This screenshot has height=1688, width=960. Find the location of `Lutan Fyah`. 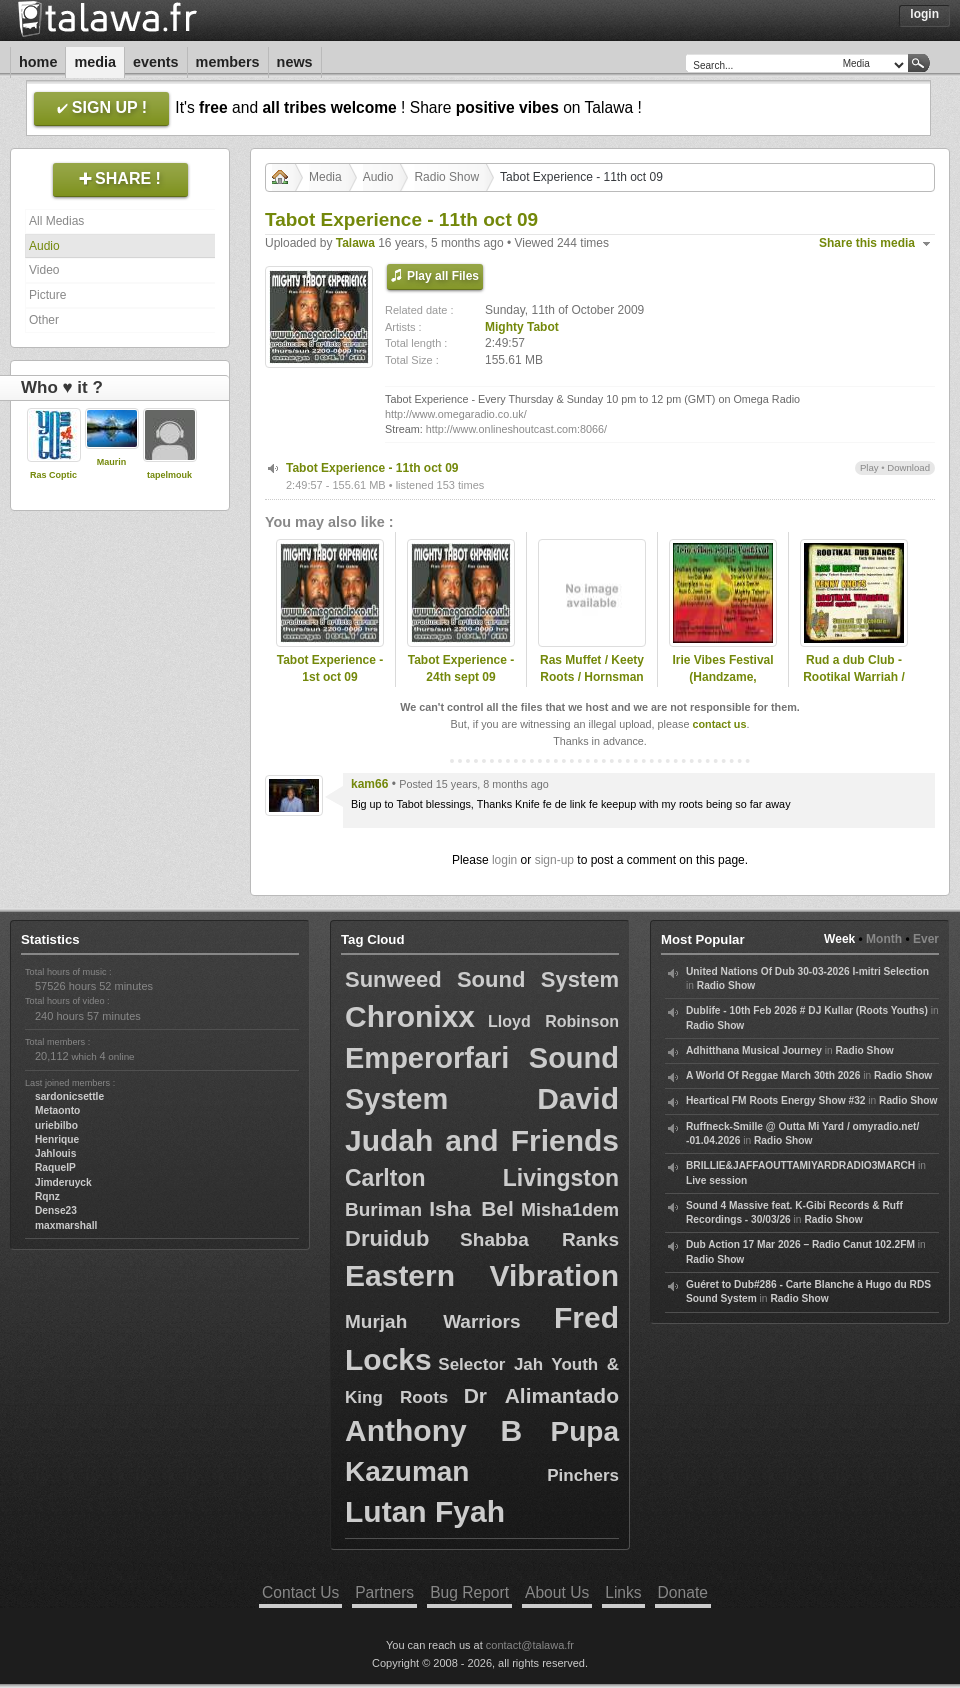

Lutan Fyah is located at coordinates (425, 1511).